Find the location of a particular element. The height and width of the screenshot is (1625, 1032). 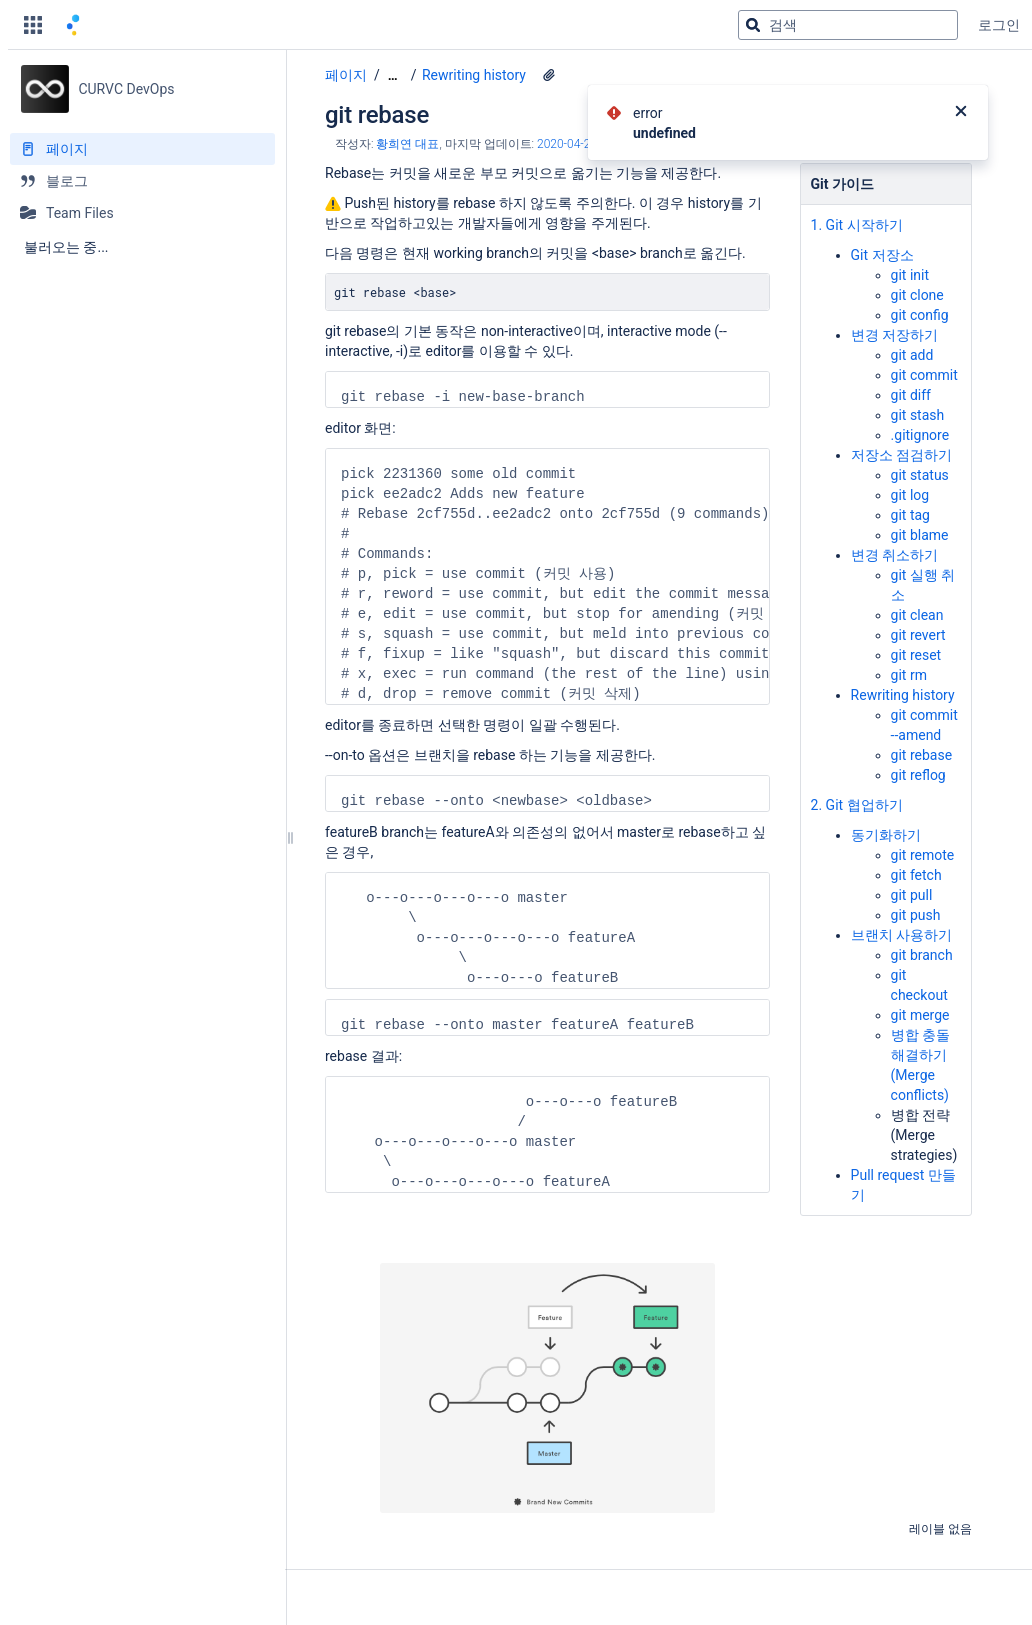

git fetch is located at coordinates (916, 853).